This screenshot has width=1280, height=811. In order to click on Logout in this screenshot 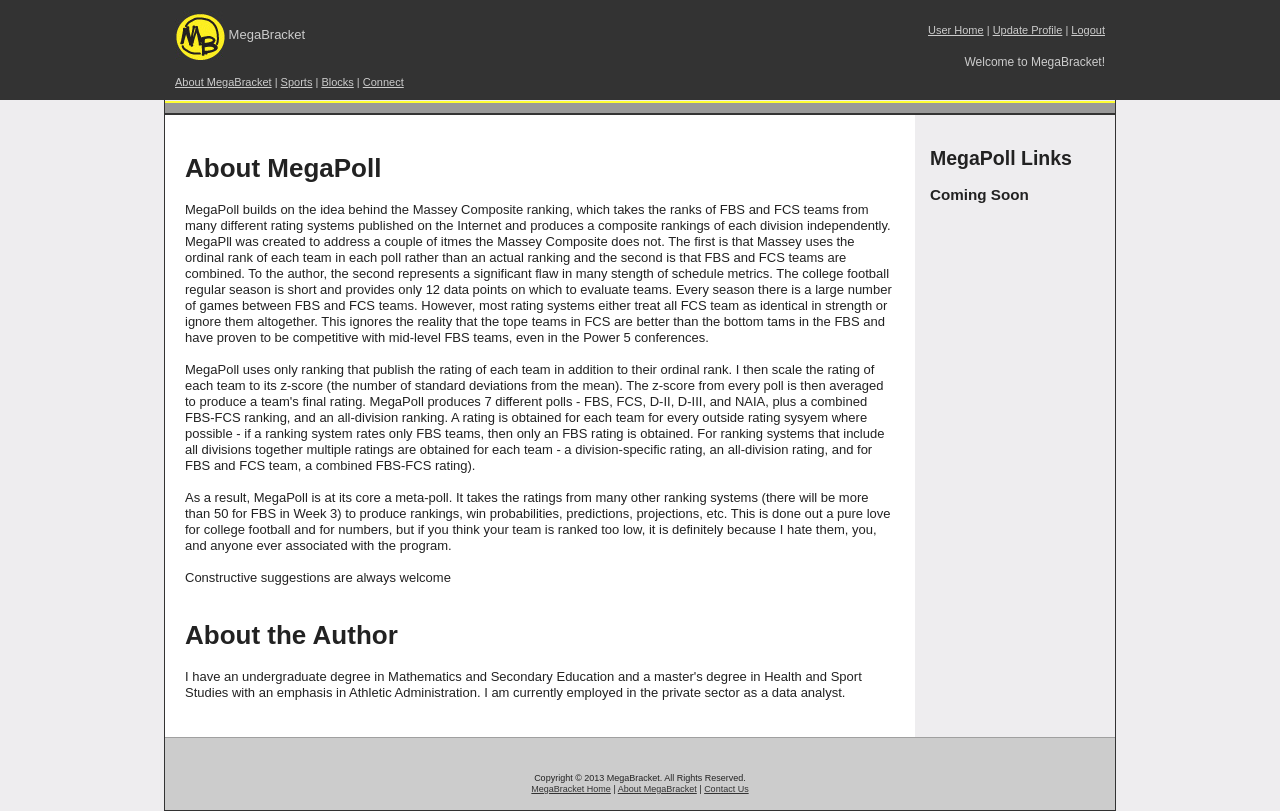, I will do `click(1088, 30)`.